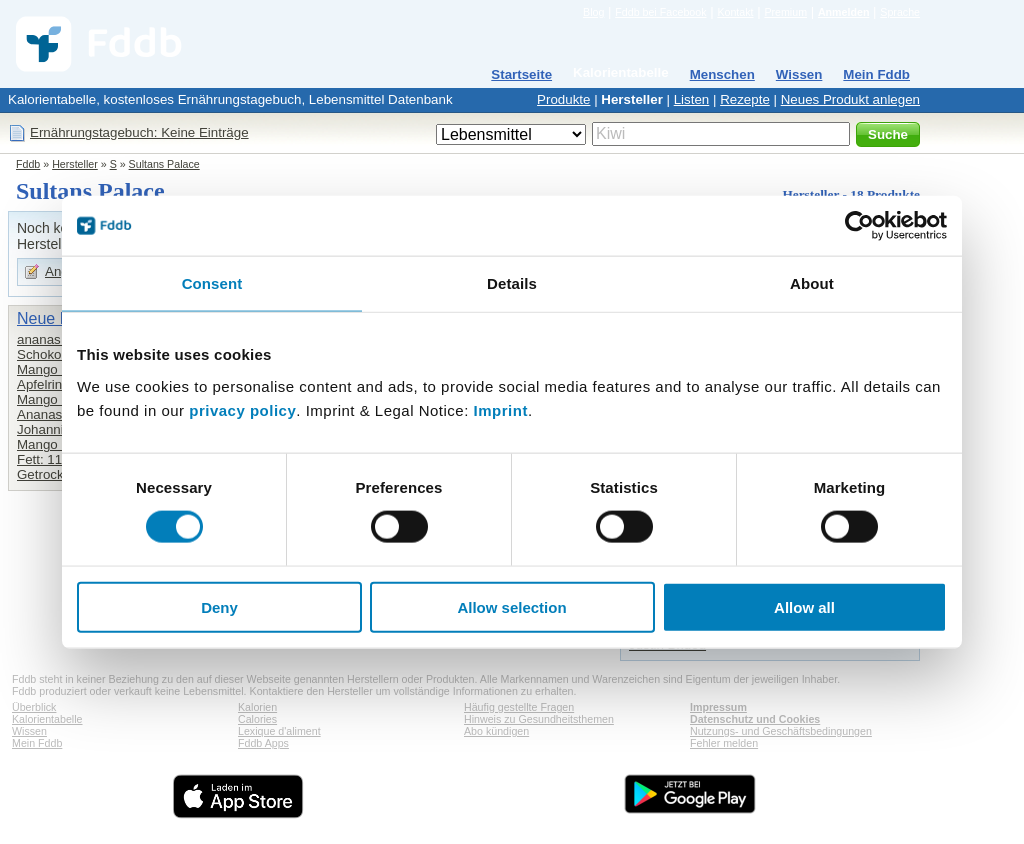 This screenshot has width=1024, height=844. What do you see at coordinates (212, 283) in the screenshot?
I see `Consent [tab]` at bounding box center [212, 283].